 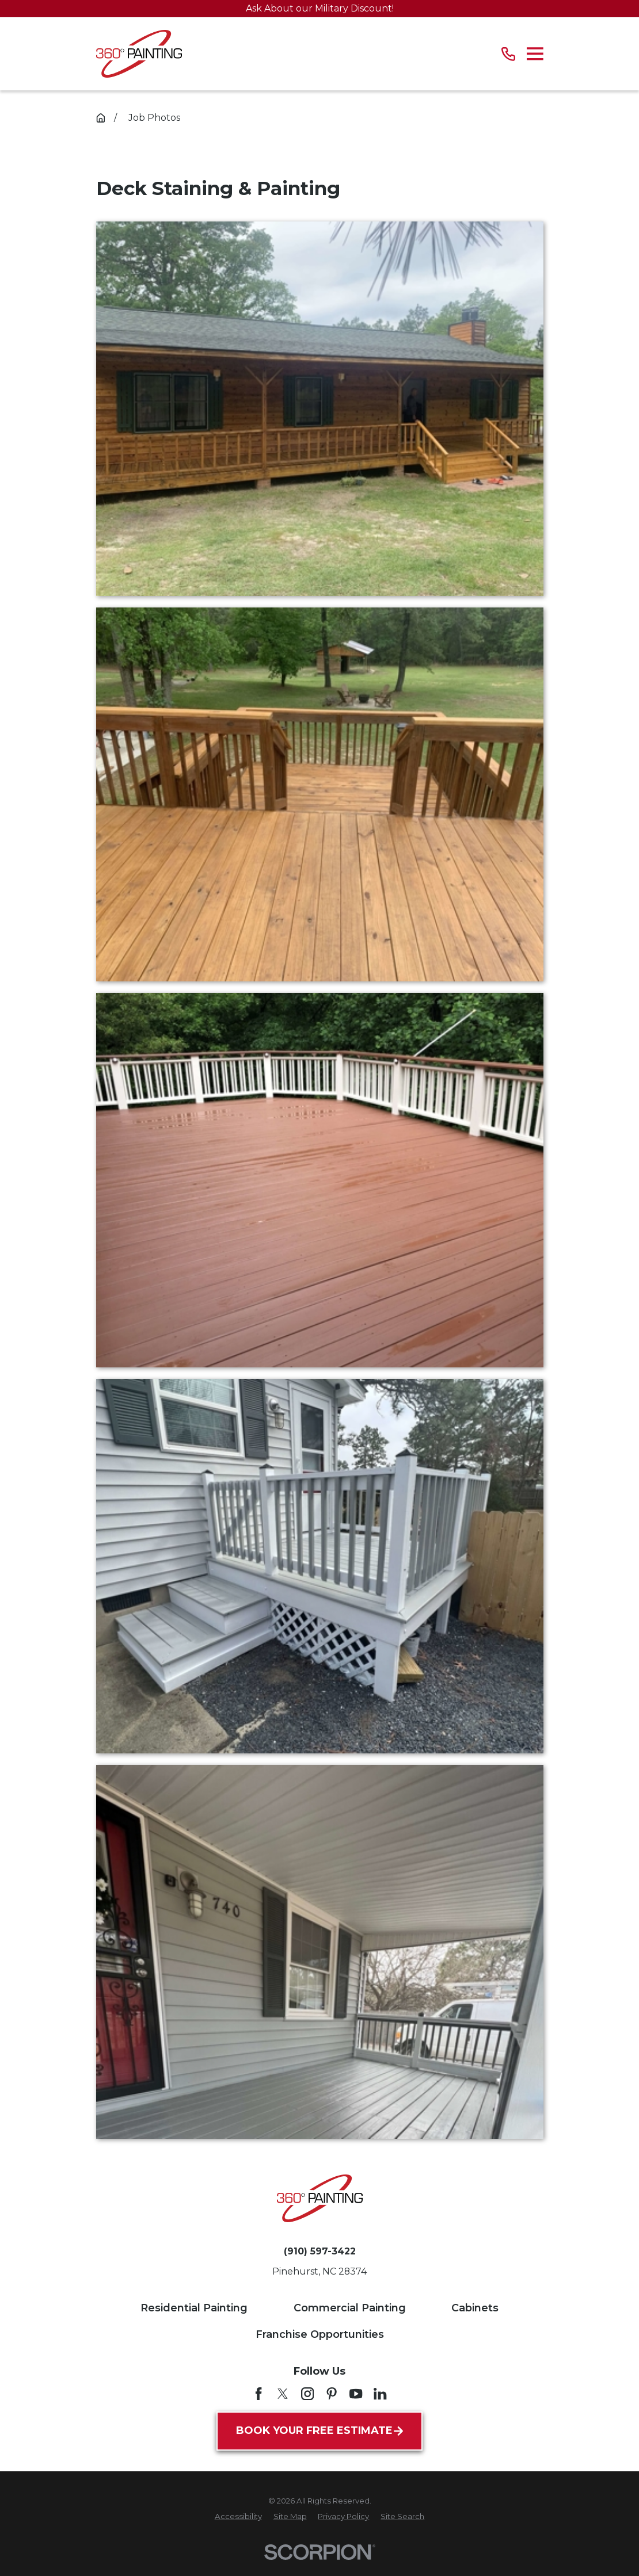 What do you see at coordinates (282, 2393) in the screenshot?
I see `[Twitter]` at bounding box center [282, 2393].